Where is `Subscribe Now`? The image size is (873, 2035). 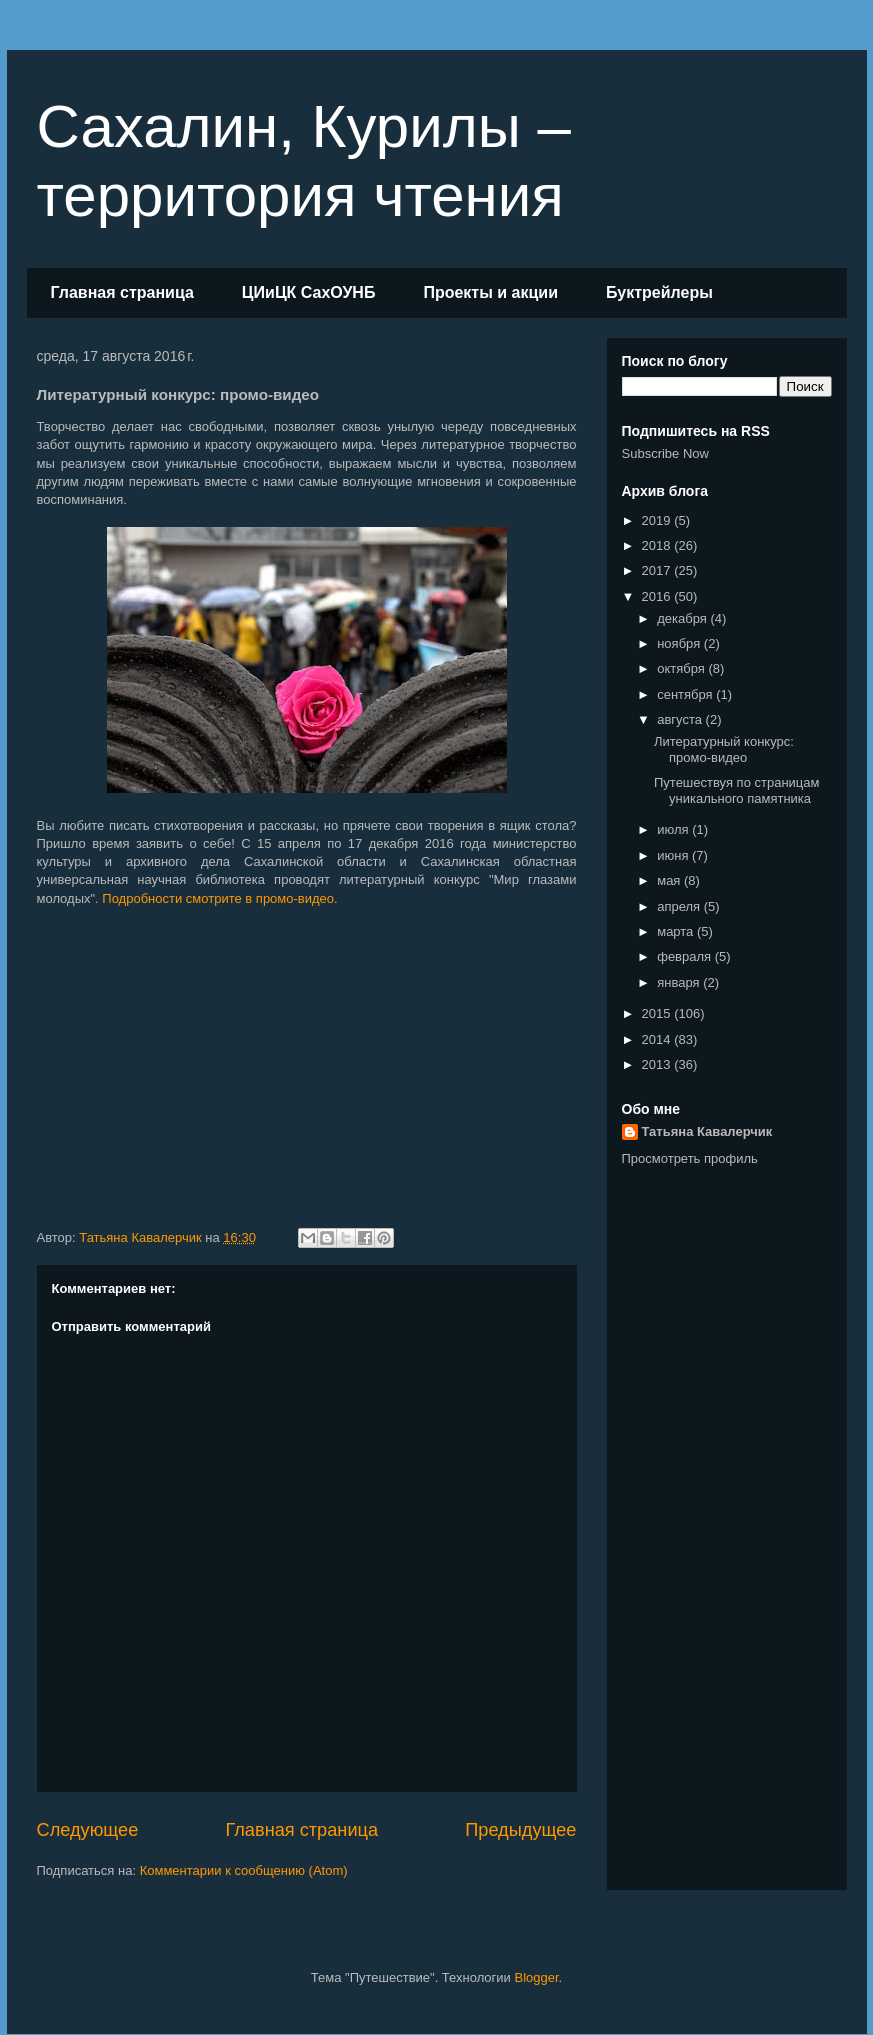
Subscribe Now is located at coordinates (665, 453).